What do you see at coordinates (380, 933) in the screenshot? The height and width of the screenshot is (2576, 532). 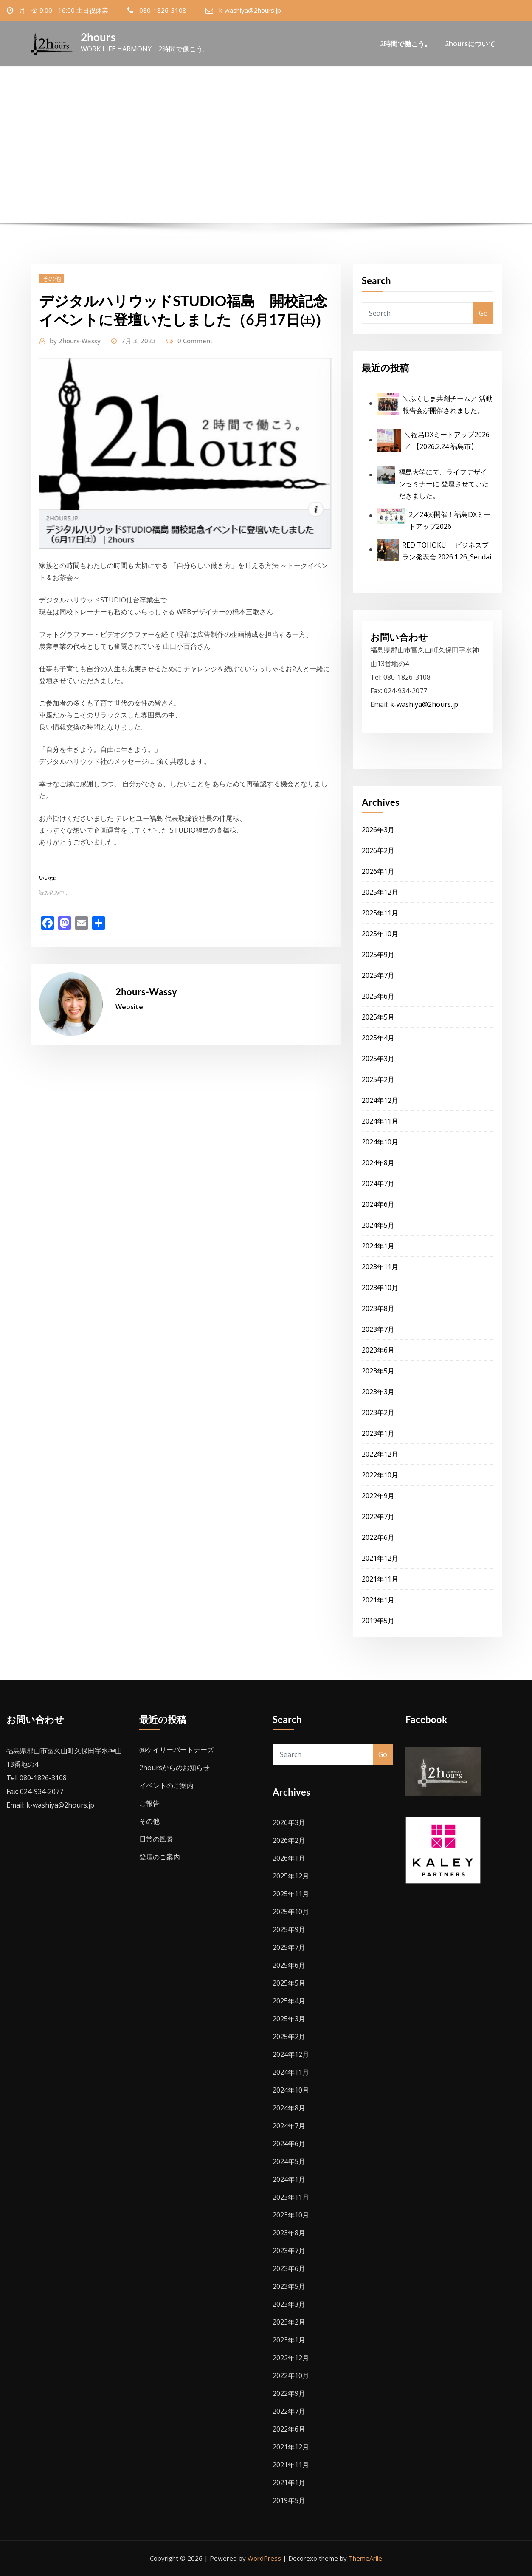 I see `2025年10月` at bounding box center [380, 933].